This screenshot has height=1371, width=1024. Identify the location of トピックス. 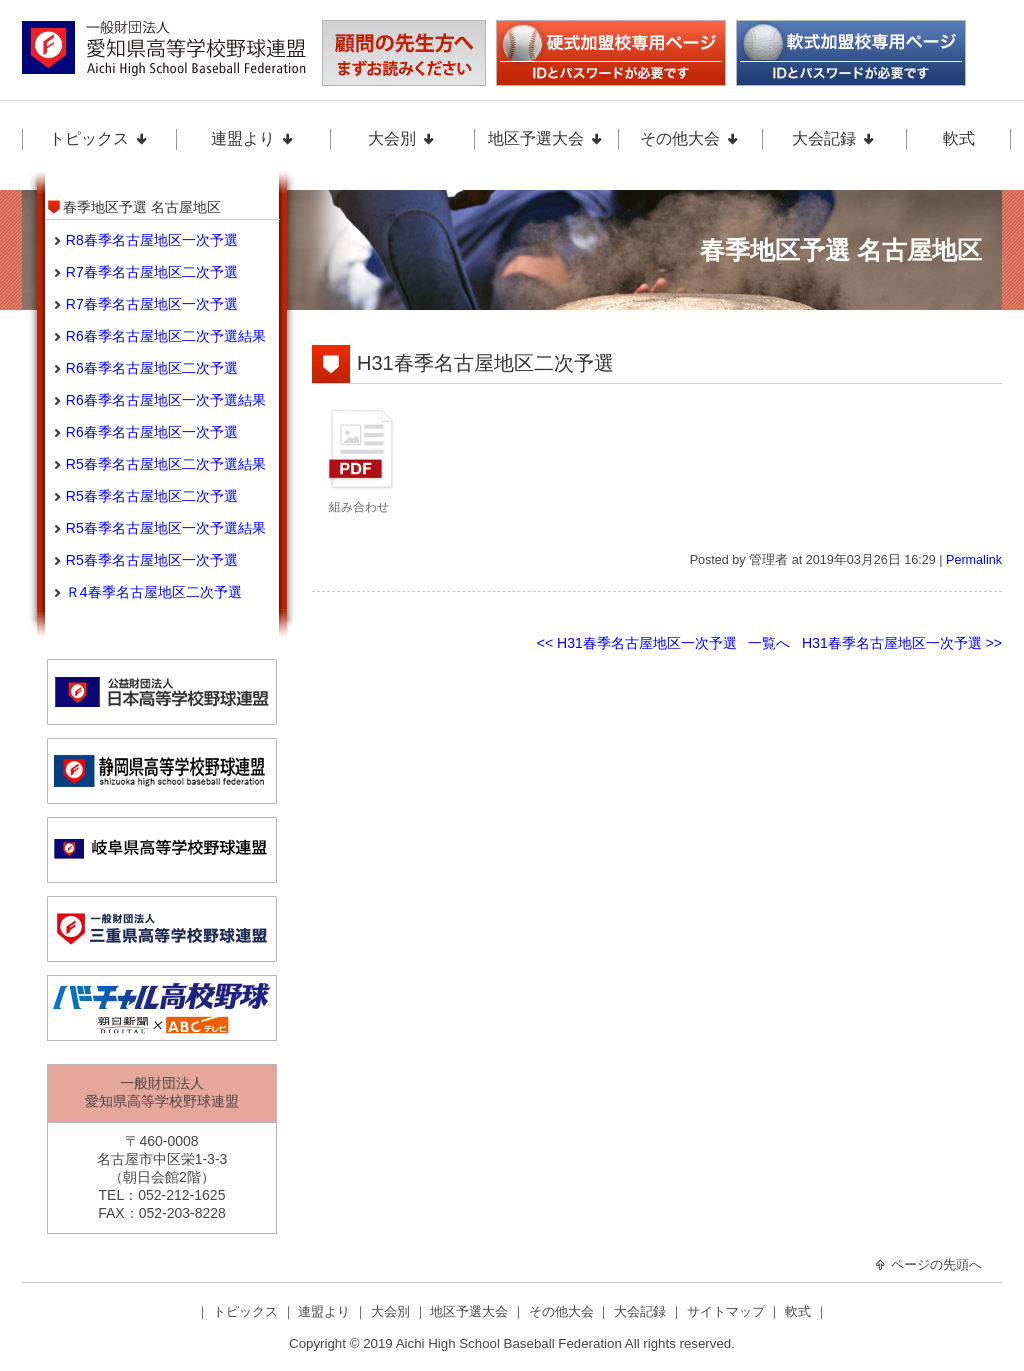
(99, 138).